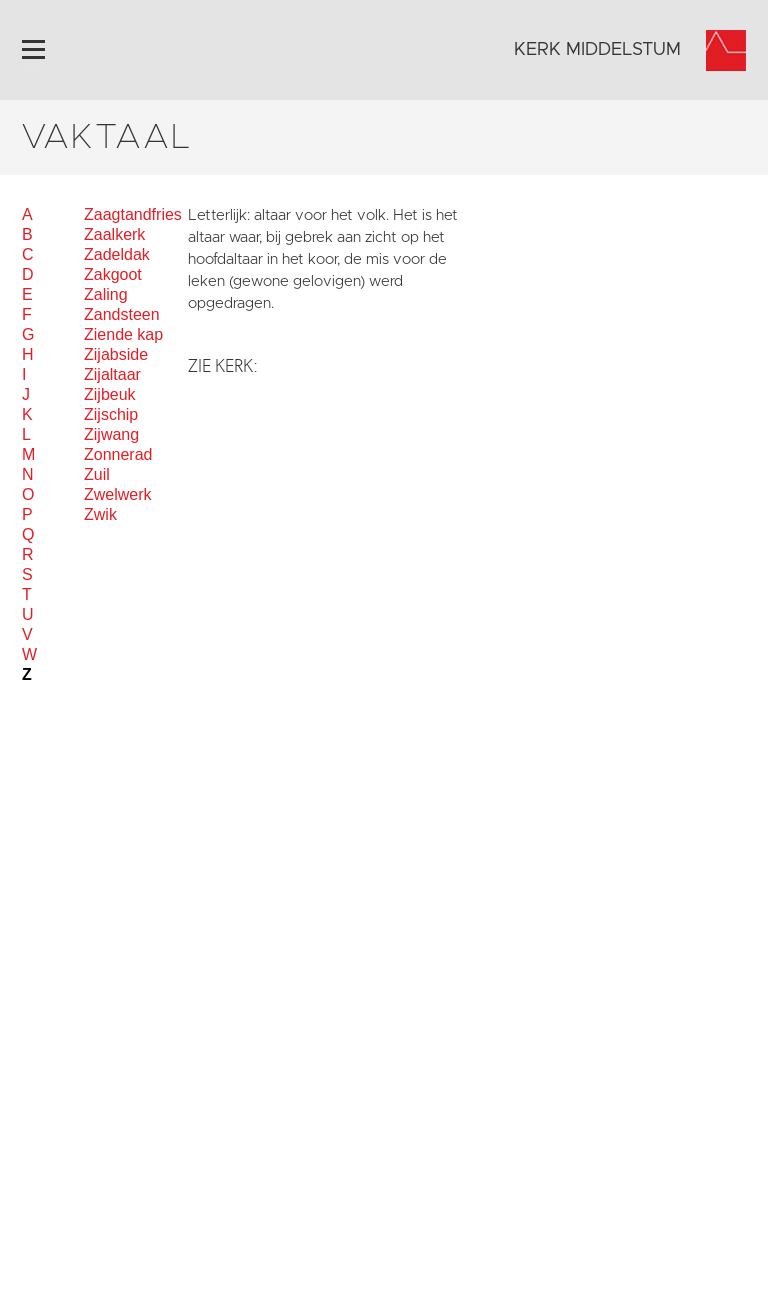 The width and height of the screenshot is (768, 1316). I want to click on Zonnerad, so click(118, 454).